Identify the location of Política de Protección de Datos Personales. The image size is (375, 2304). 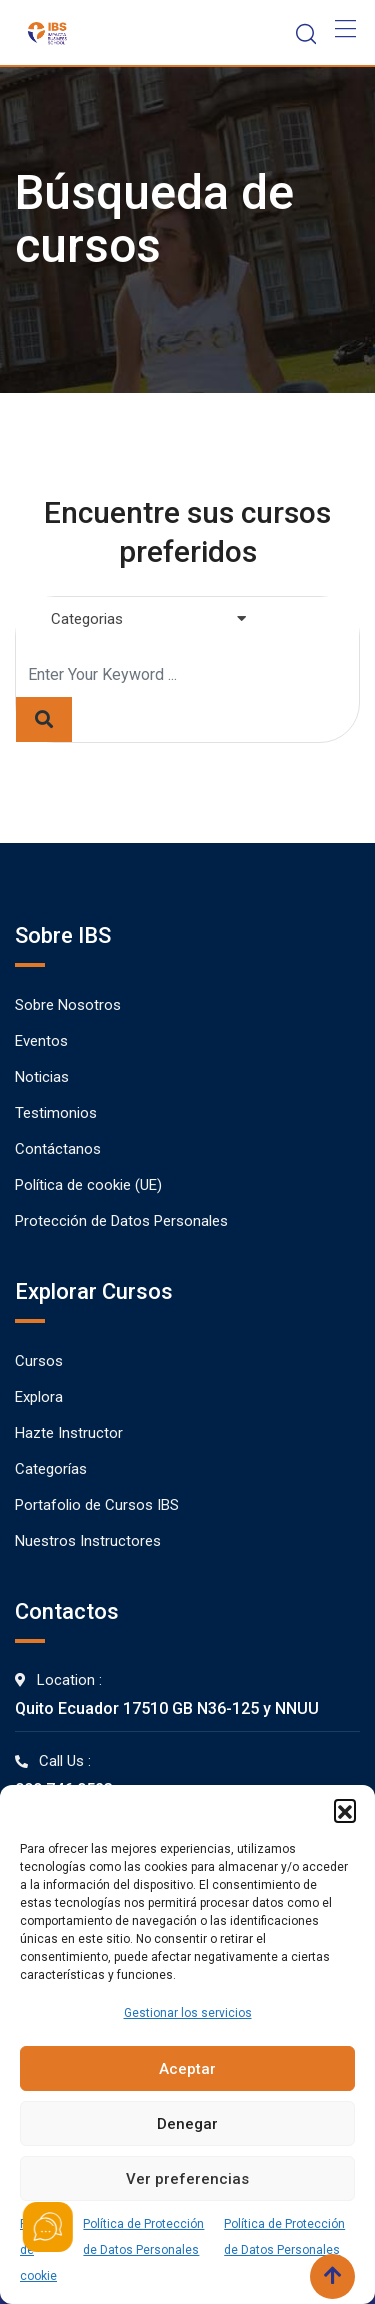
(143, 2237).